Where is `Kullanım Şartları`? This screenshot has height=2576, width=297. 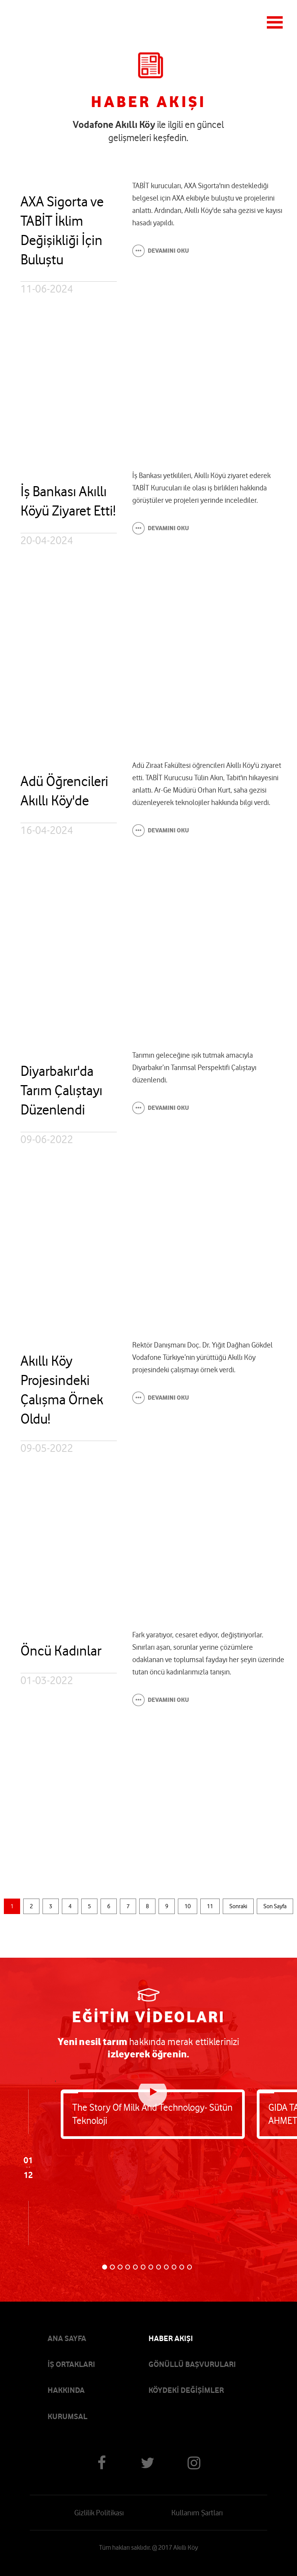 Kullanım Şartları is located at coordinates (197, 2512).